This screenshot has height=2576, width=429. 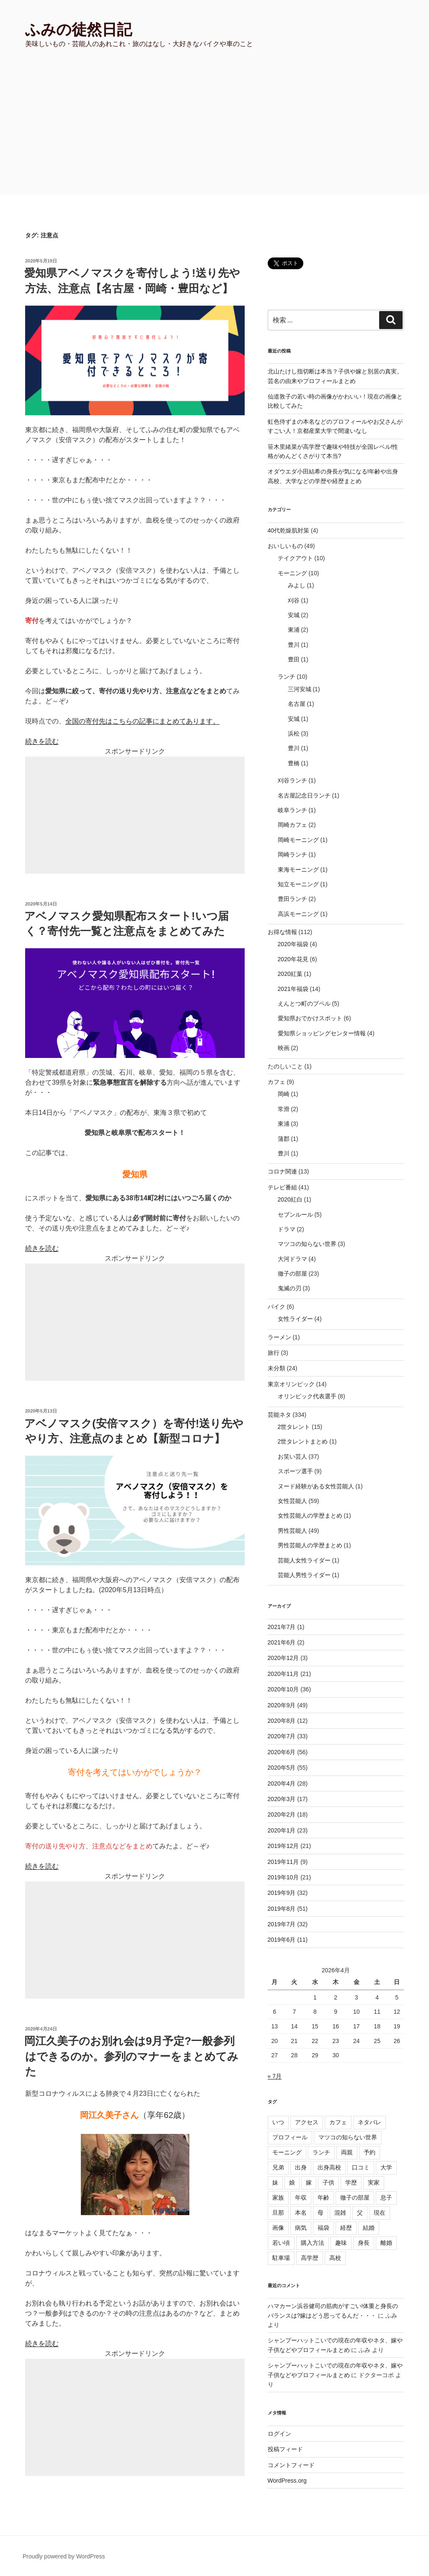 What do you see at coordinates (78, 29) in the screenshot?
I see `ふみの徒然日記` at bounding box center [78, 29].